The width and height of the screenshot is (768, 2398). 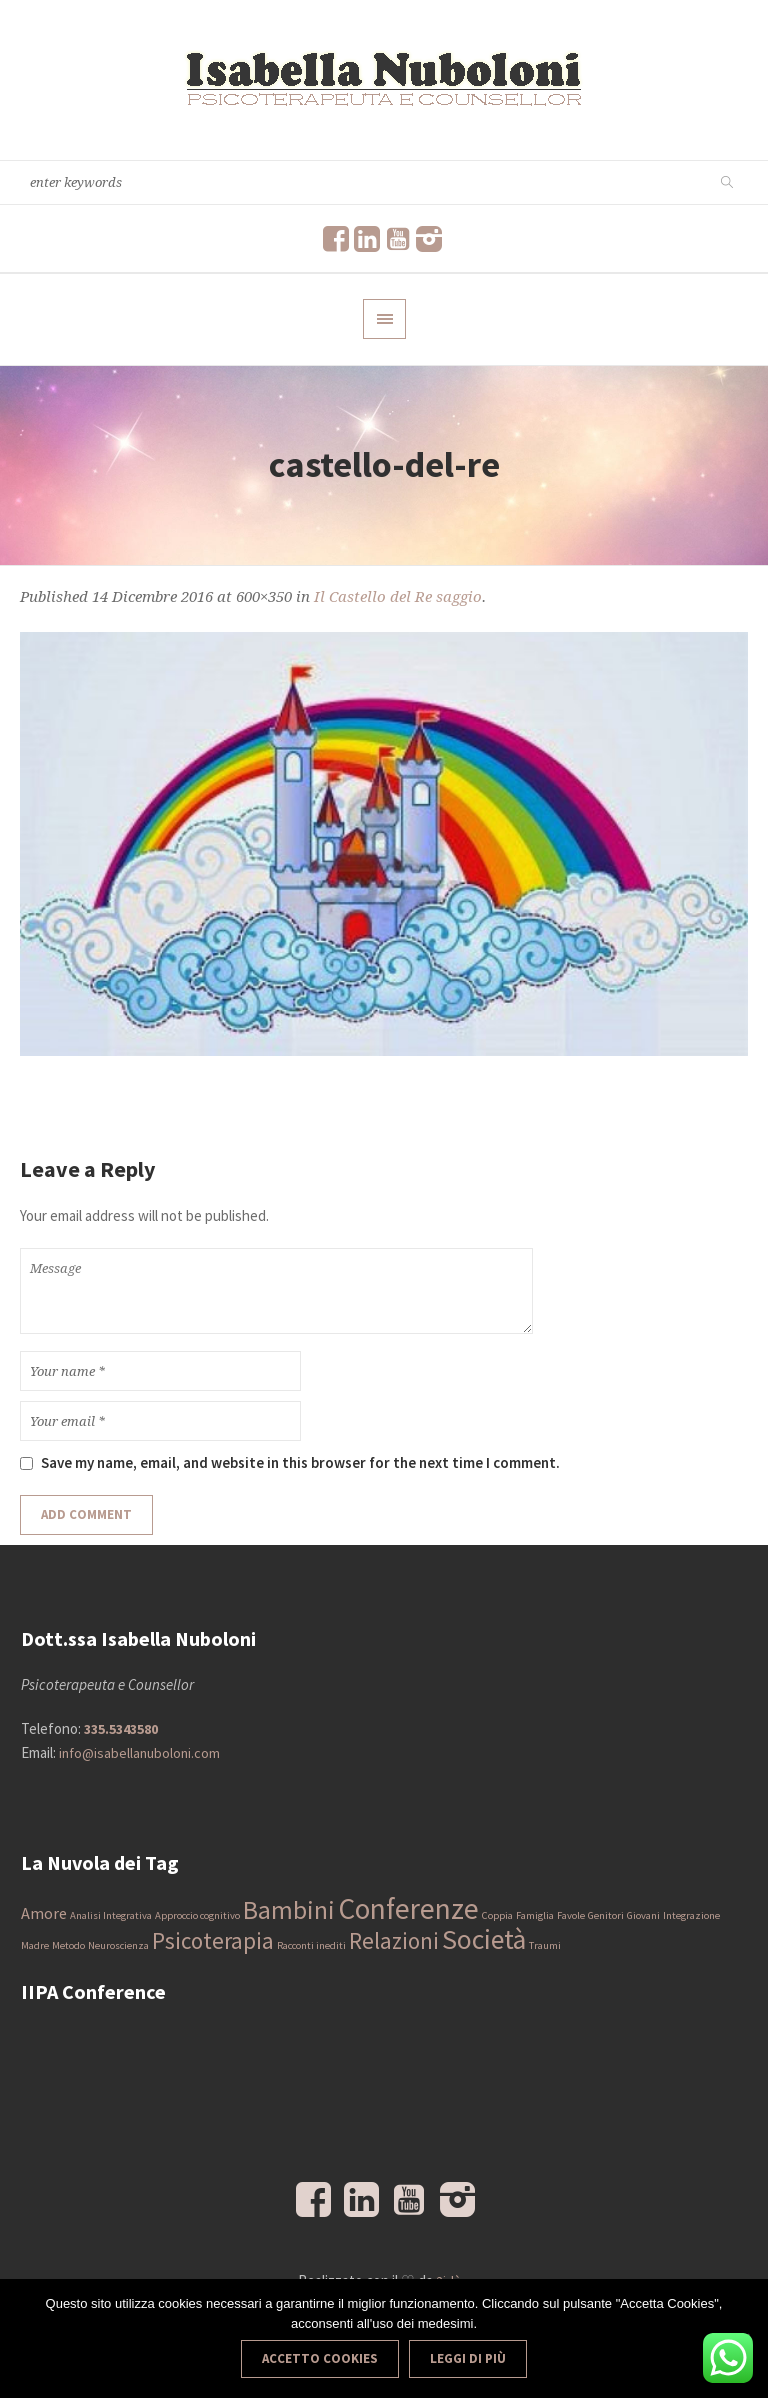 I want to click on Accetto Cookies, so click(x=320, y=2358).